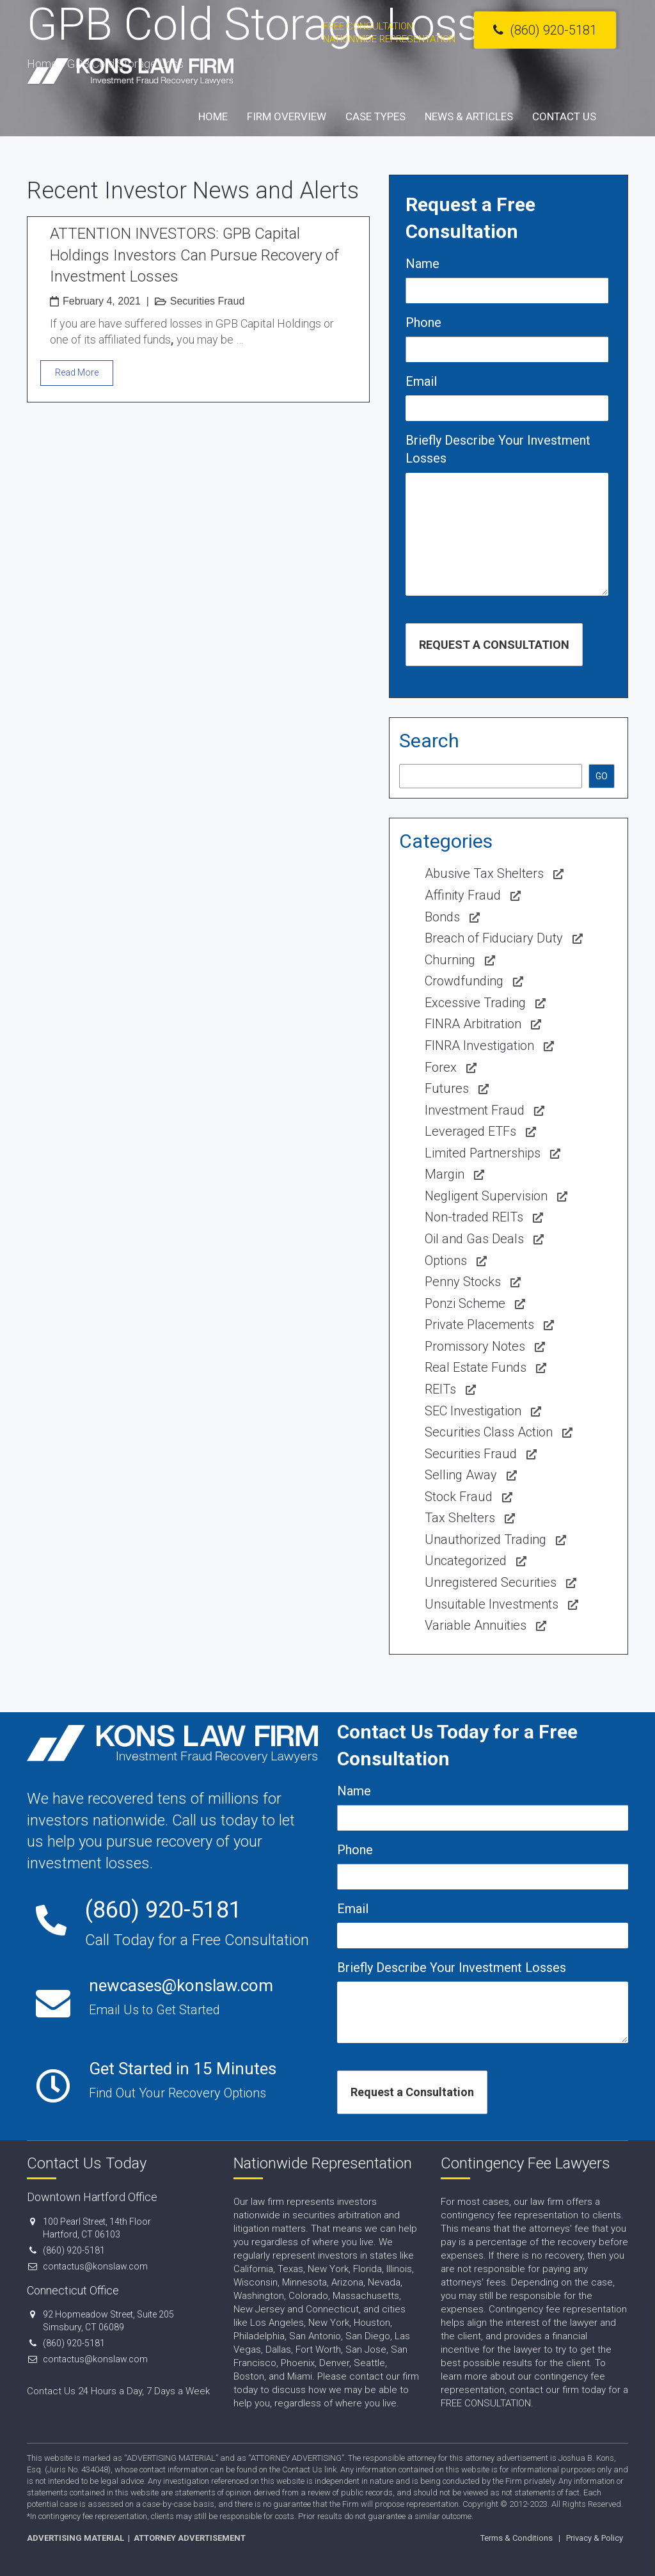 The height and width of the screenshot is (2576, 655). What do you see at coordinates (479, 1324) in the screenshot?
I see `Private Placements` at bounding box center [479, 1324].